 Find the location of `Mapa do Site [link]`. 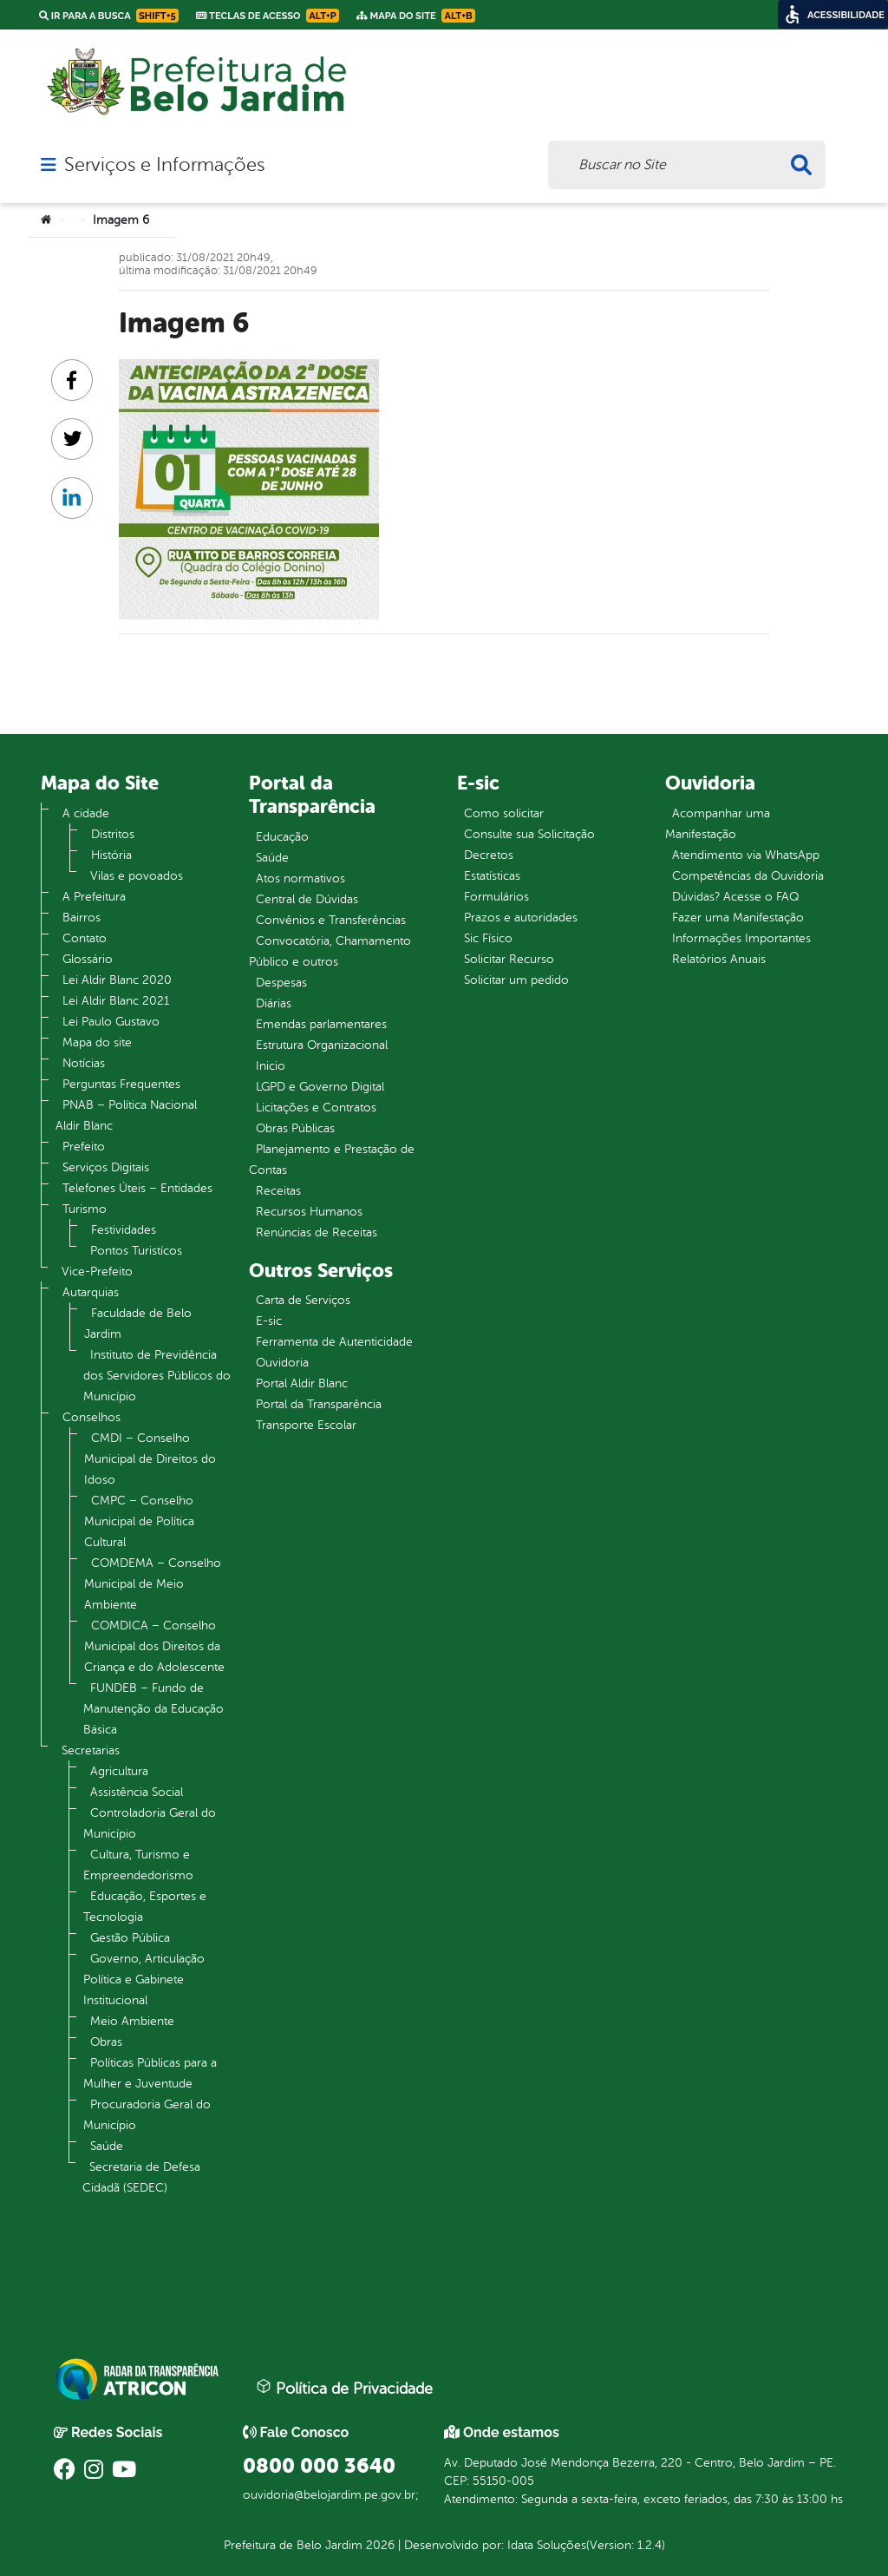

Mapa do Site [link] is located at coordinates (415, 16).